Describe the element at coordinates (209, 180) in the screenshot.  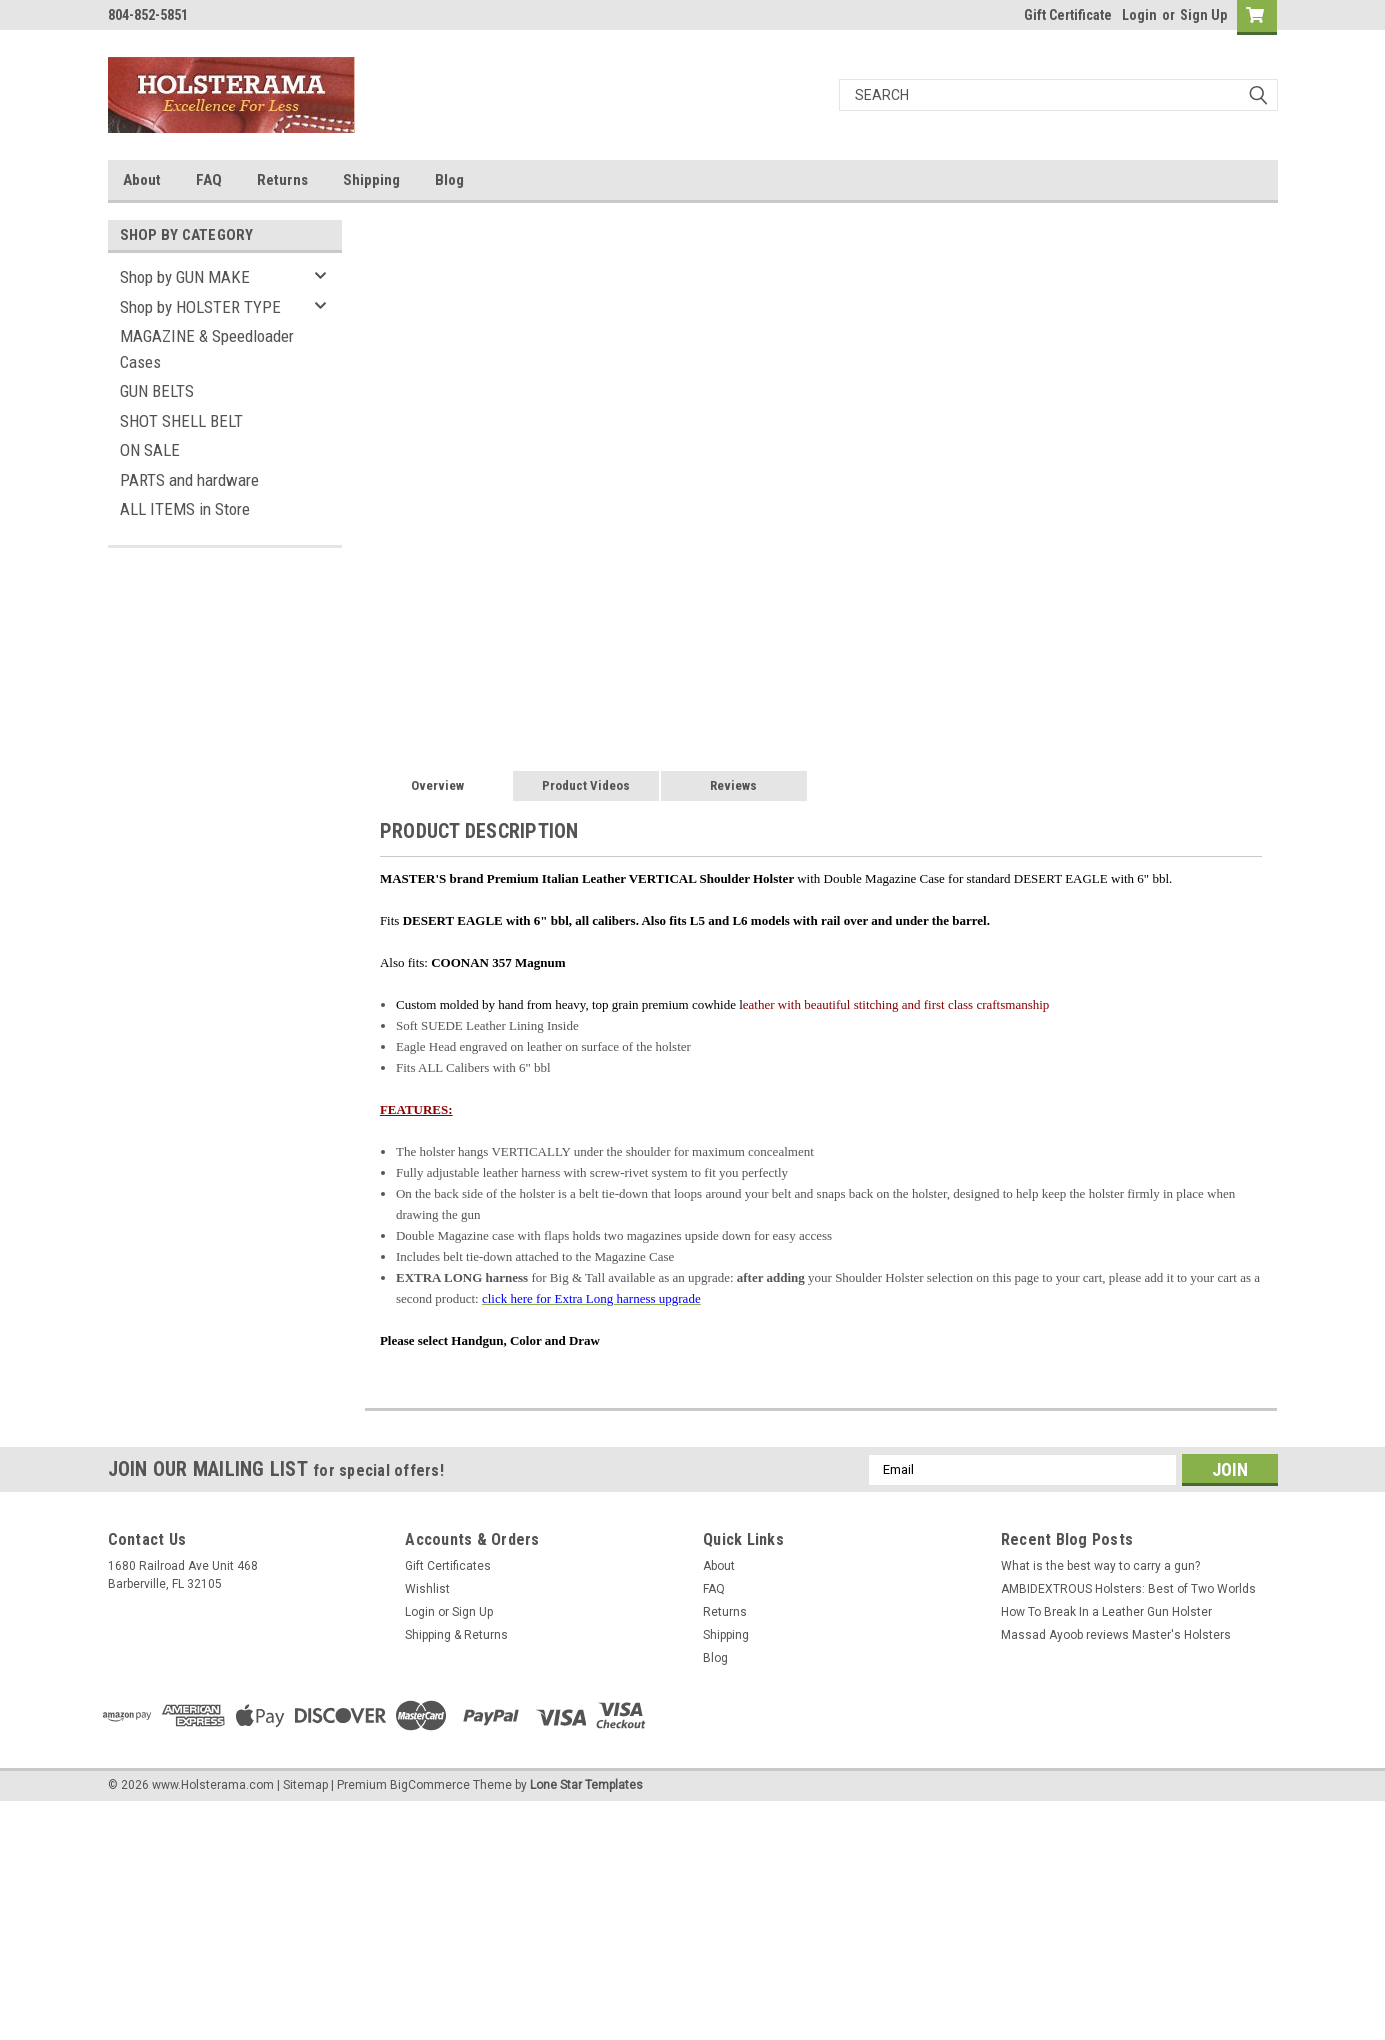
I see `FAQ` at that location.